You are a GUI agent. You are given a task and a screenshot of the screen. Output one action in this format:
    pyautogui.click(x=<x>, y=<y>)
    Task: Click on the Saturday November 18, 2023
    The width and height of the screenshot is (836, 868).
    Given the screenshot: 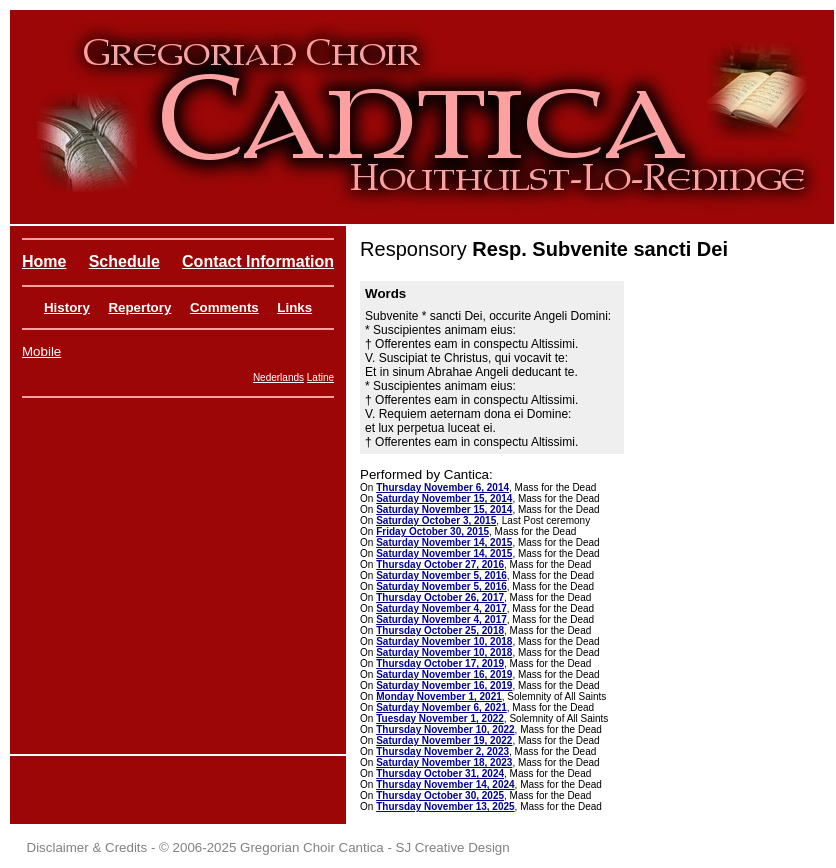 What is the action you would take?
    pyautogui.click(x=444, y=762)
    